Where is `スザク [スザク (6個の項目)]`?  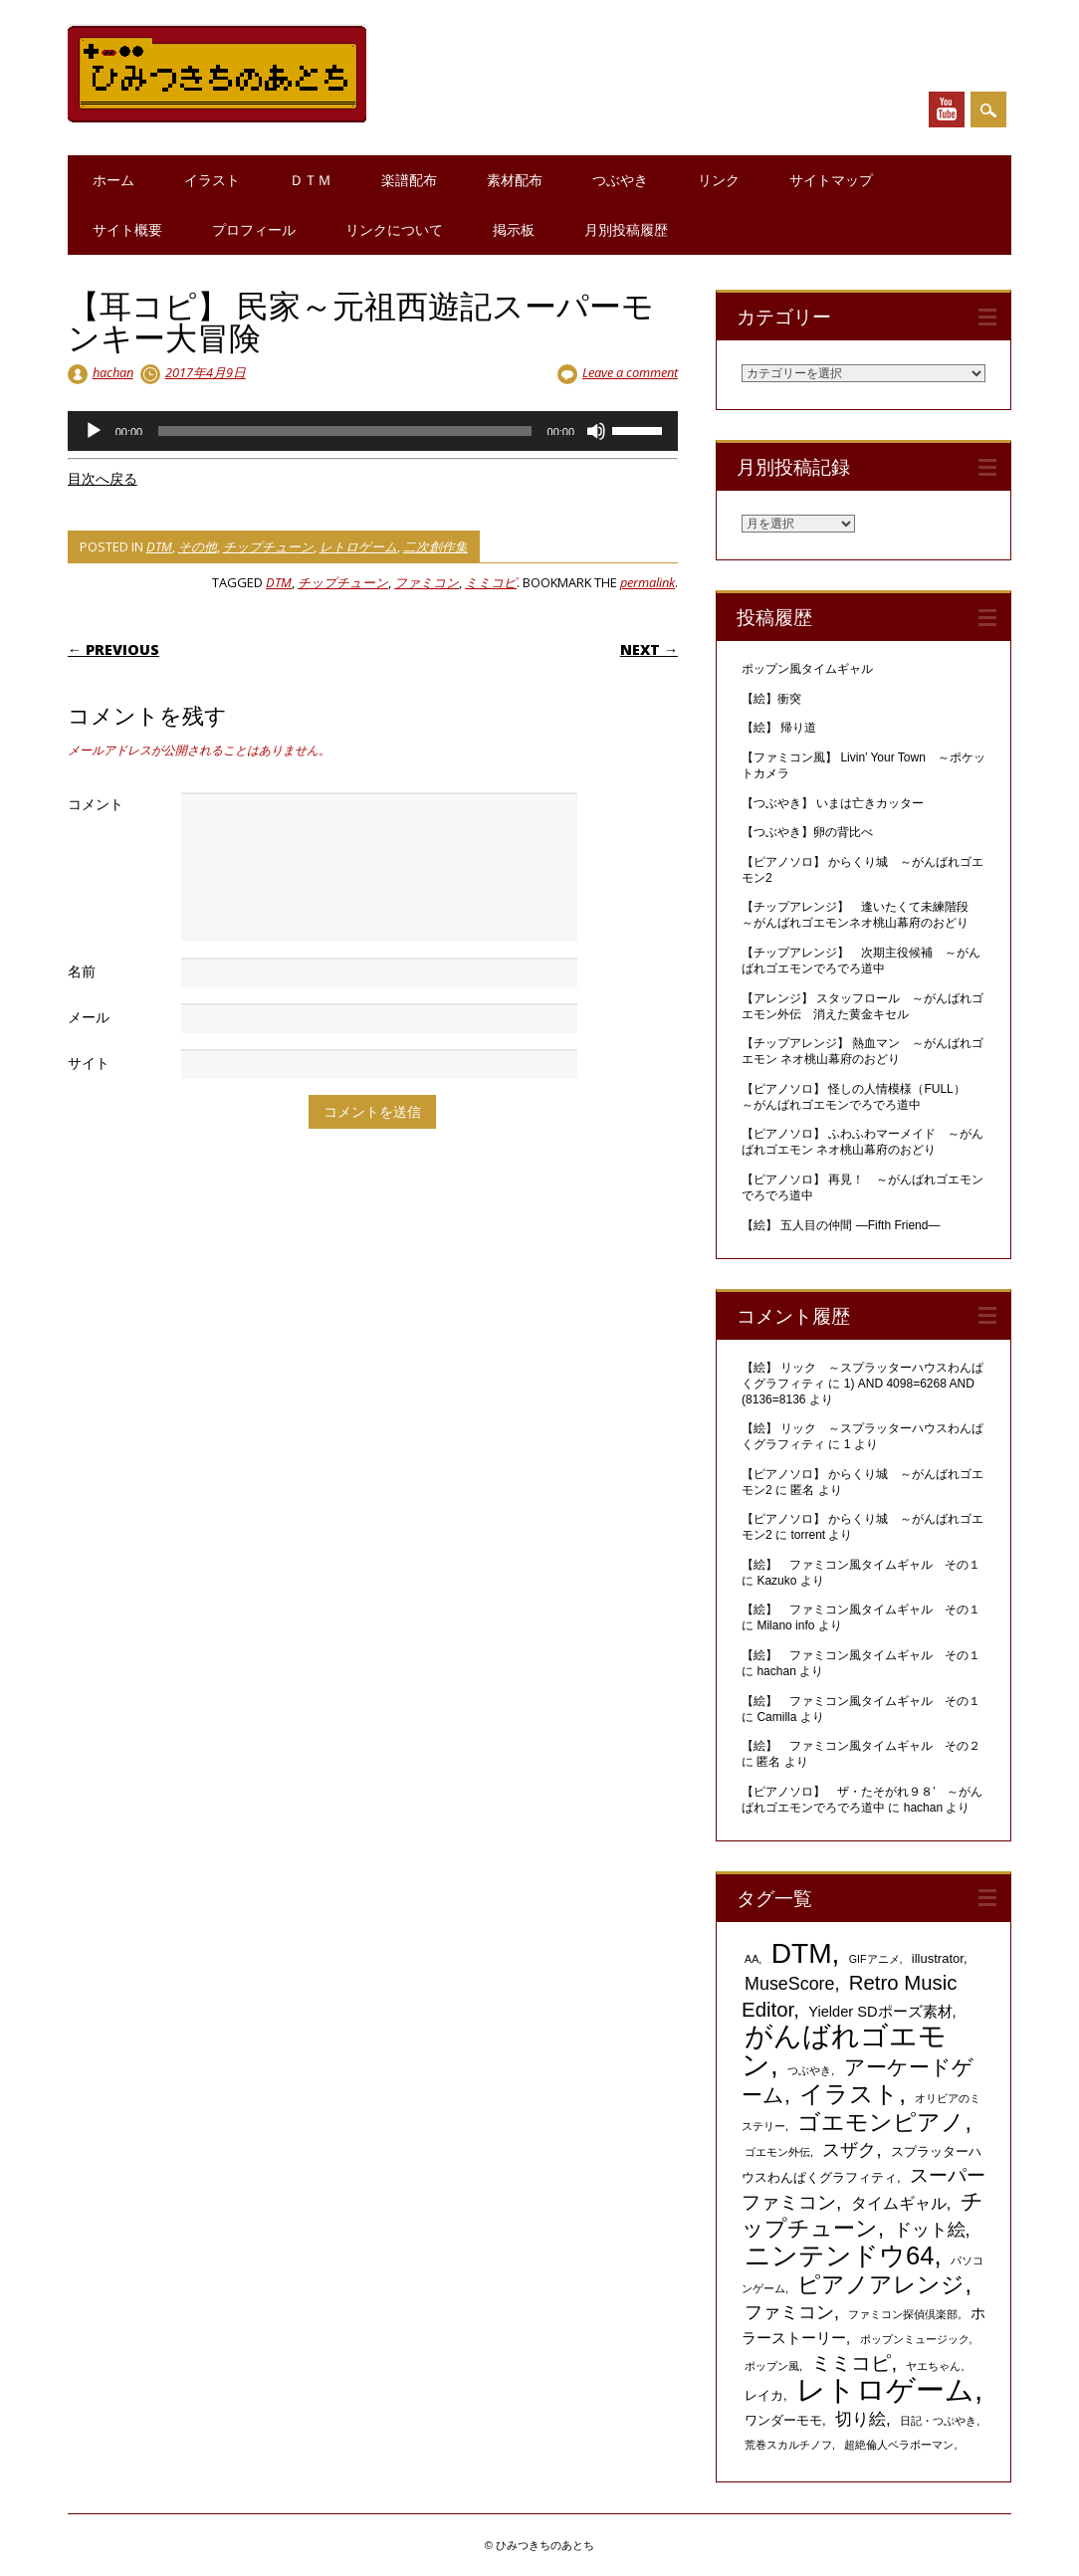
スザク [スザク (6個の項目)] is located at coordinates (849, 2150).